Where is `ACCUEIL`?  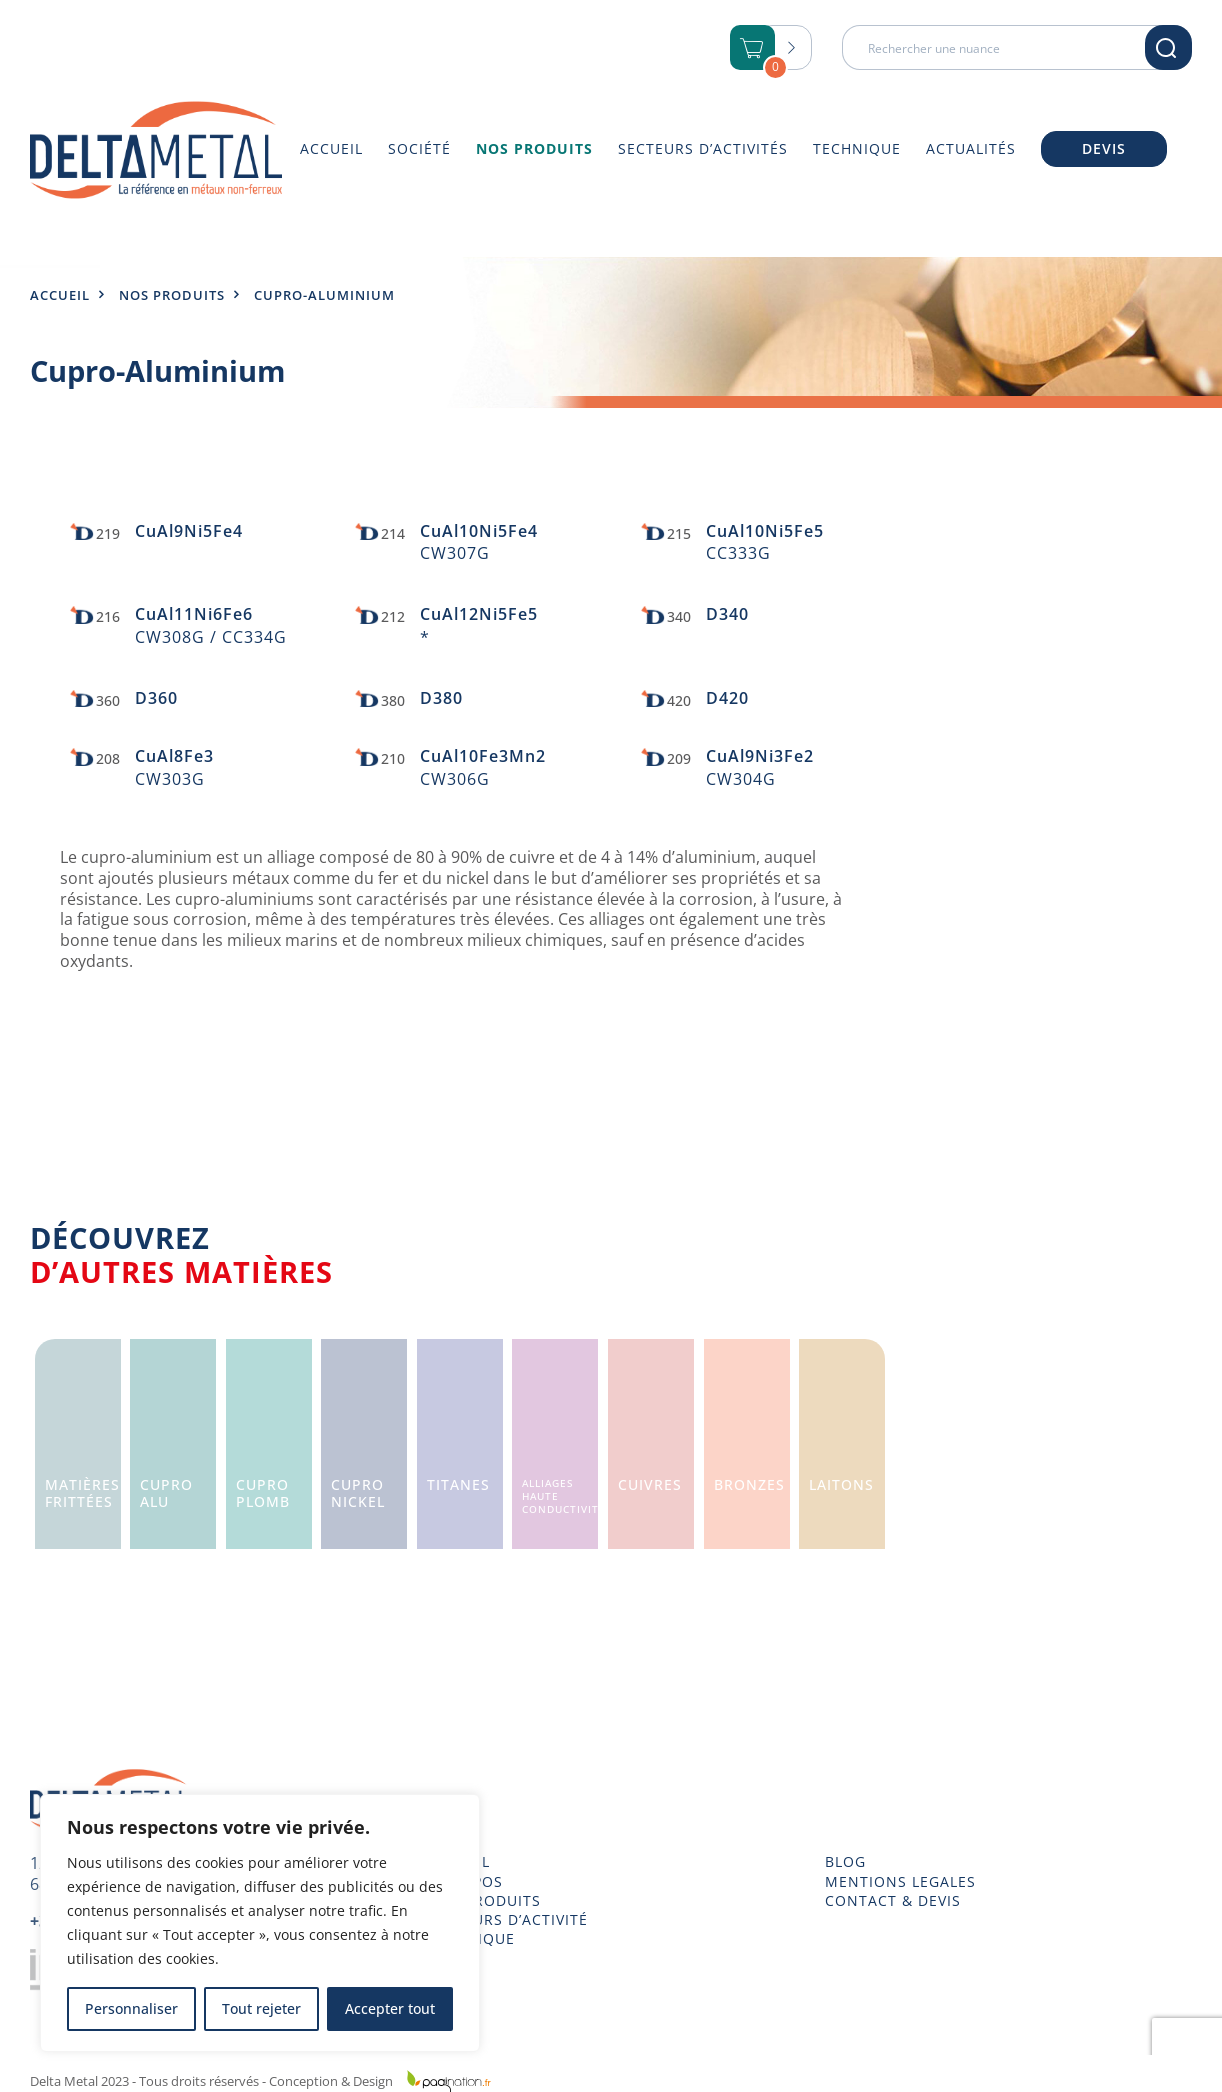
ACCUEIL is located at coordinates (458, 1862).